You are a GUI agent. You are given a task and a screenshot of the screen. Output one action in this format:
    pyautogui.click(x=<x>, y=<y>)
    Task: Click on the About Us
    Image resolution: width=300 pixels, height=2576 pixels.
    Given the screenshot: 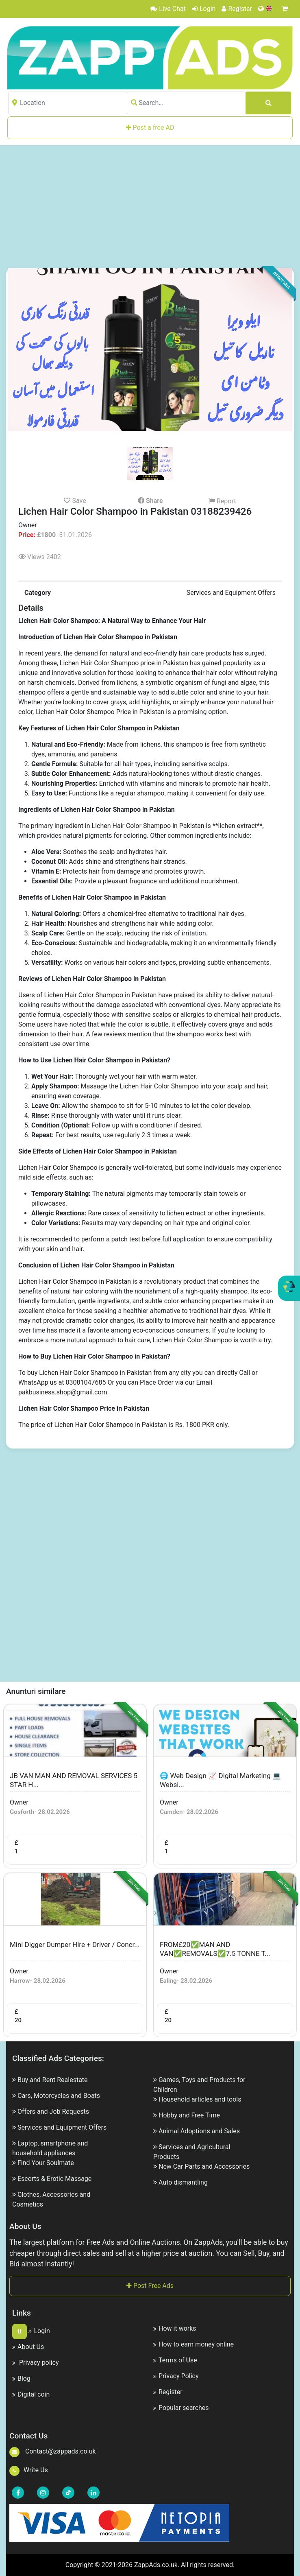 What is the action you would take?
    pyautogui.click(x=28, y=2347)
    